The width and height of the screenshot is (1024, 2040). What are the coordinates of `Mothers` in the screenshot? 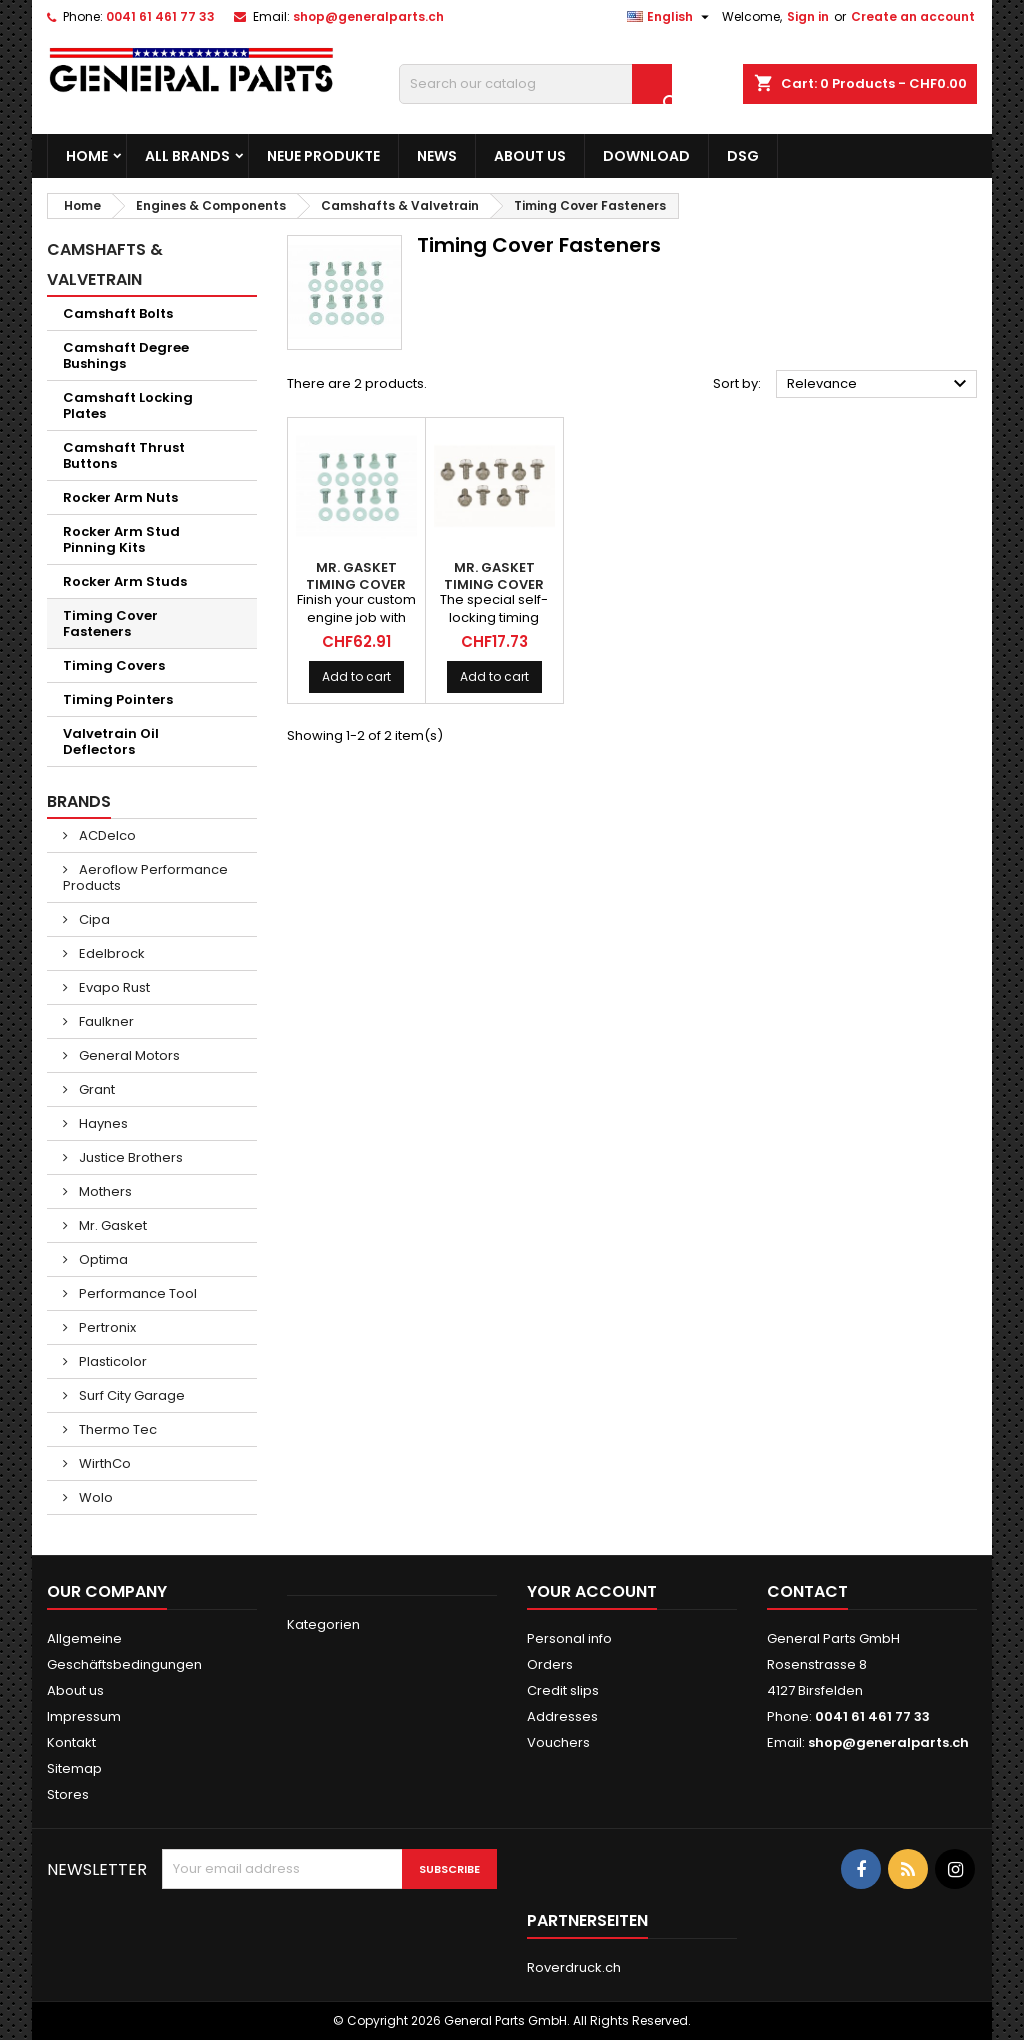 It's located at (104, 1191).